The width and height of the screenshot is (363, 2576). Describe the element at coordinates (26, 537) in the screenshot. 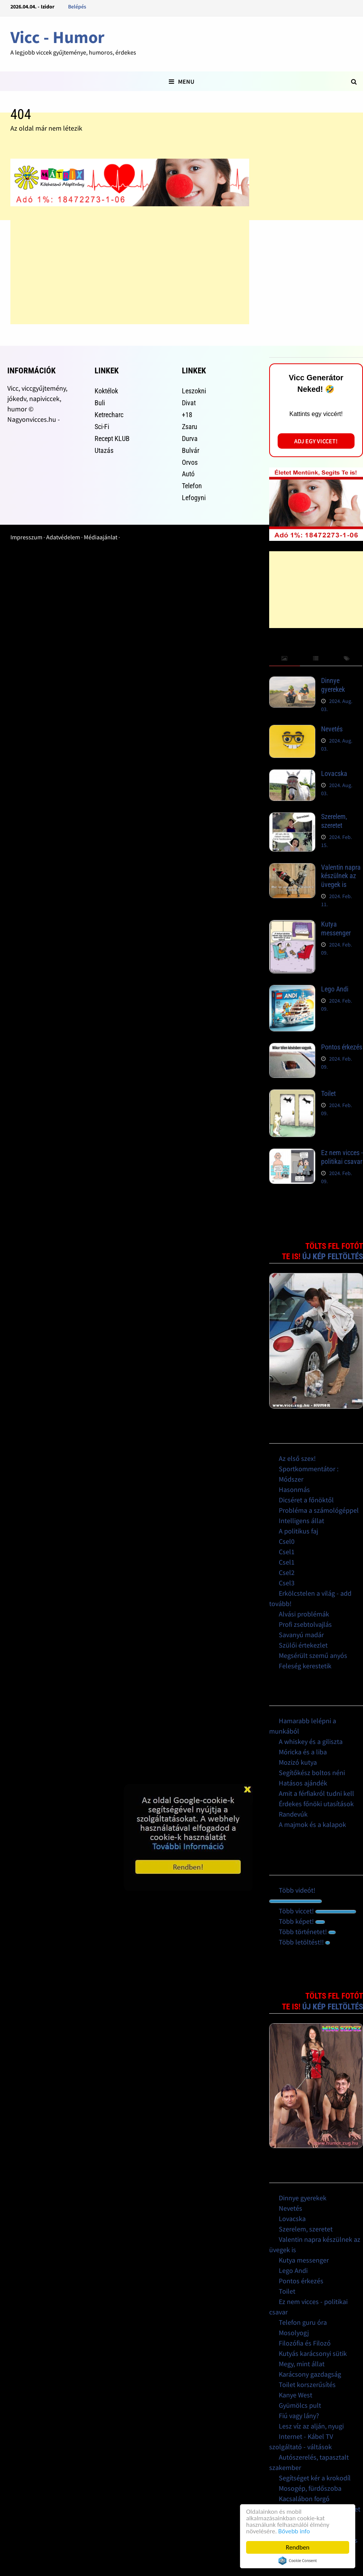

I see `Impresszum` at that location.